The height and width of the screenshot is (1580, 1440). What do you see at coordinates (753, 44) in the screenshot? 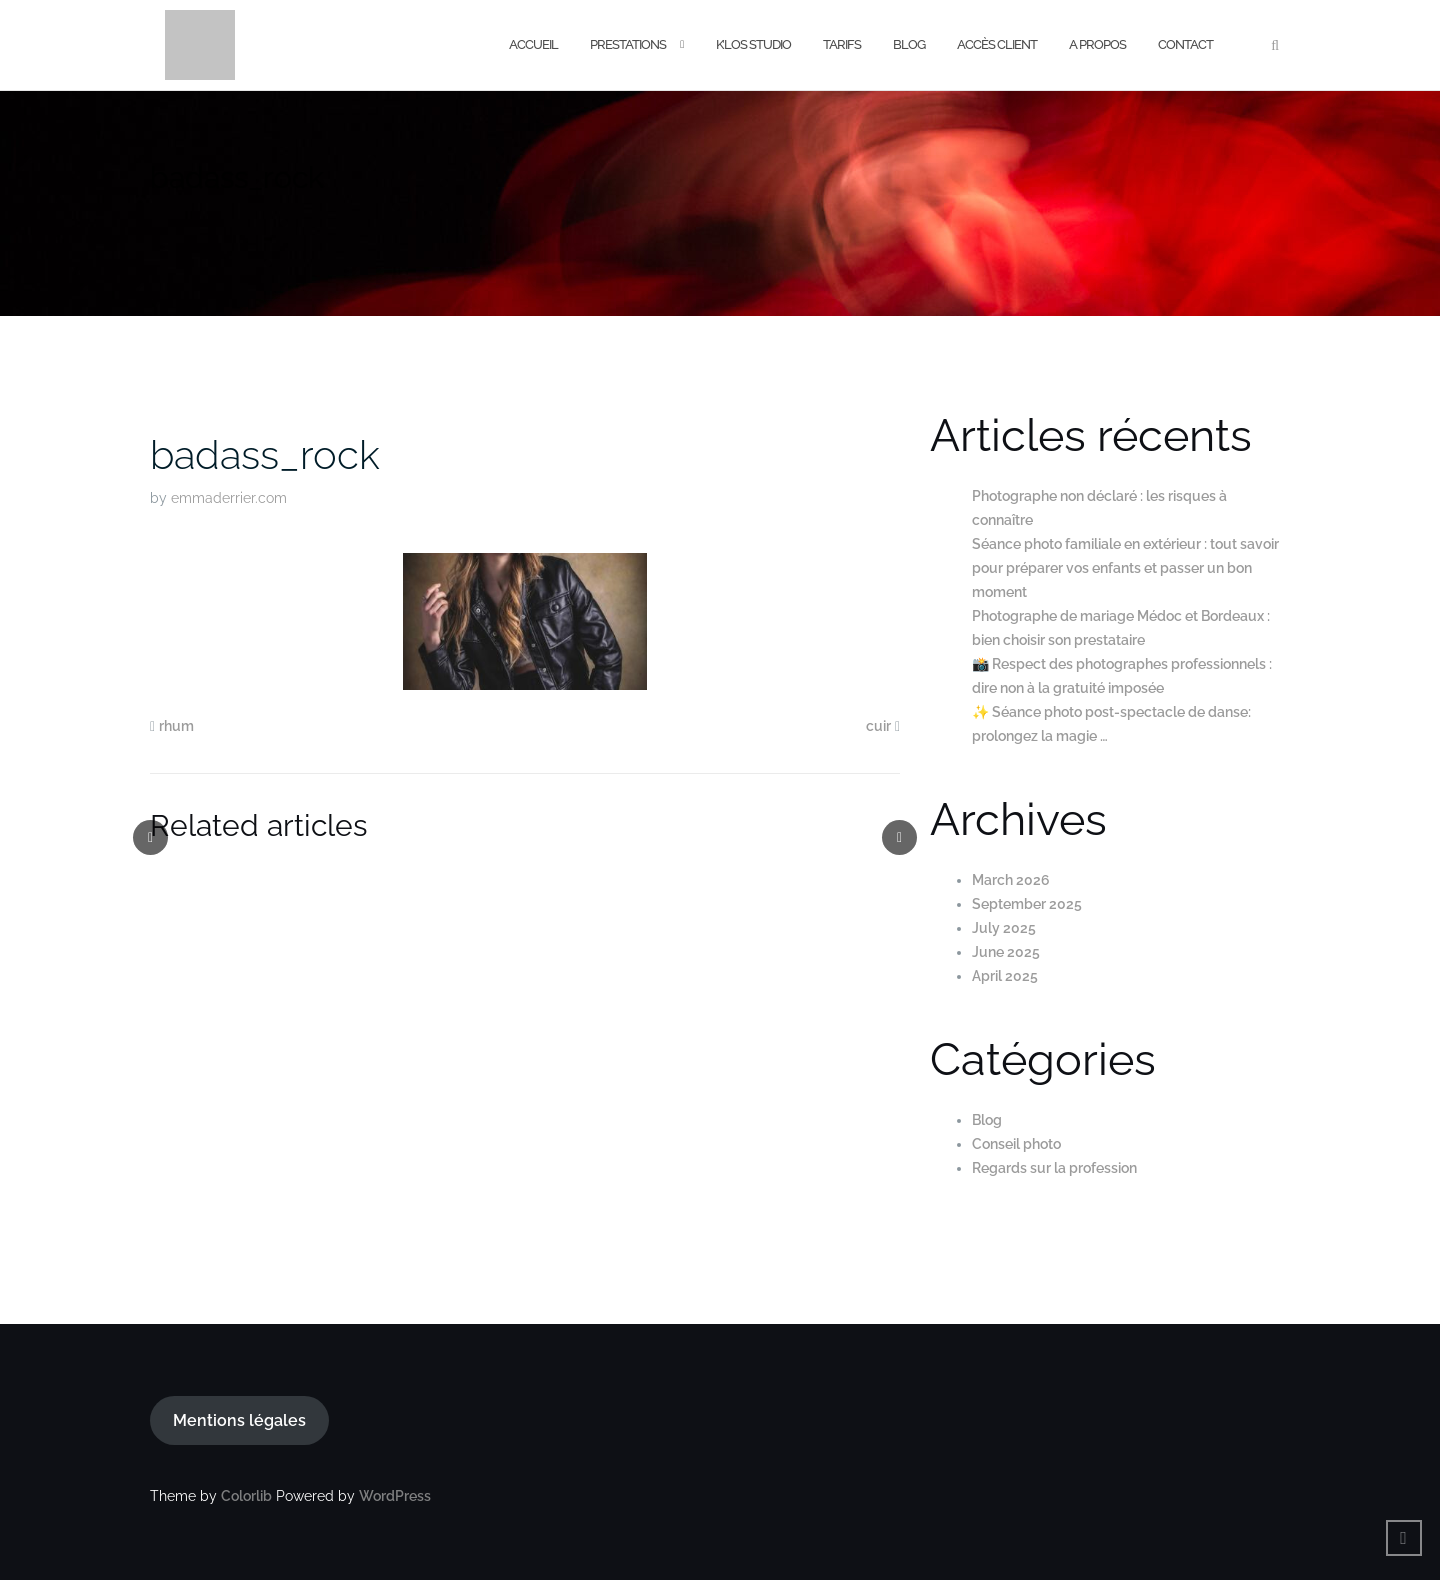
I see `K’los Studio` at bounding box center [753, 44].